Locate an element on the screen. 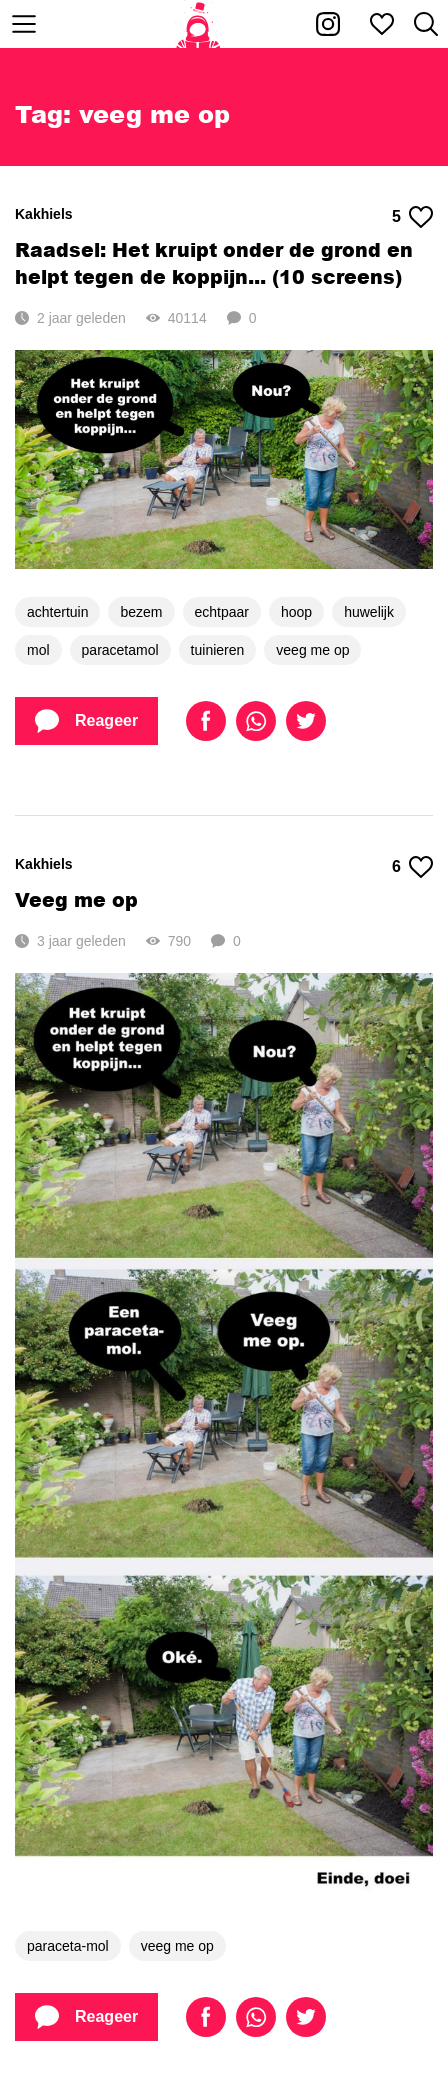 The height and width of the screenshot is (2081, 448). paraceta-mol is located at coordinates (68, 1946).